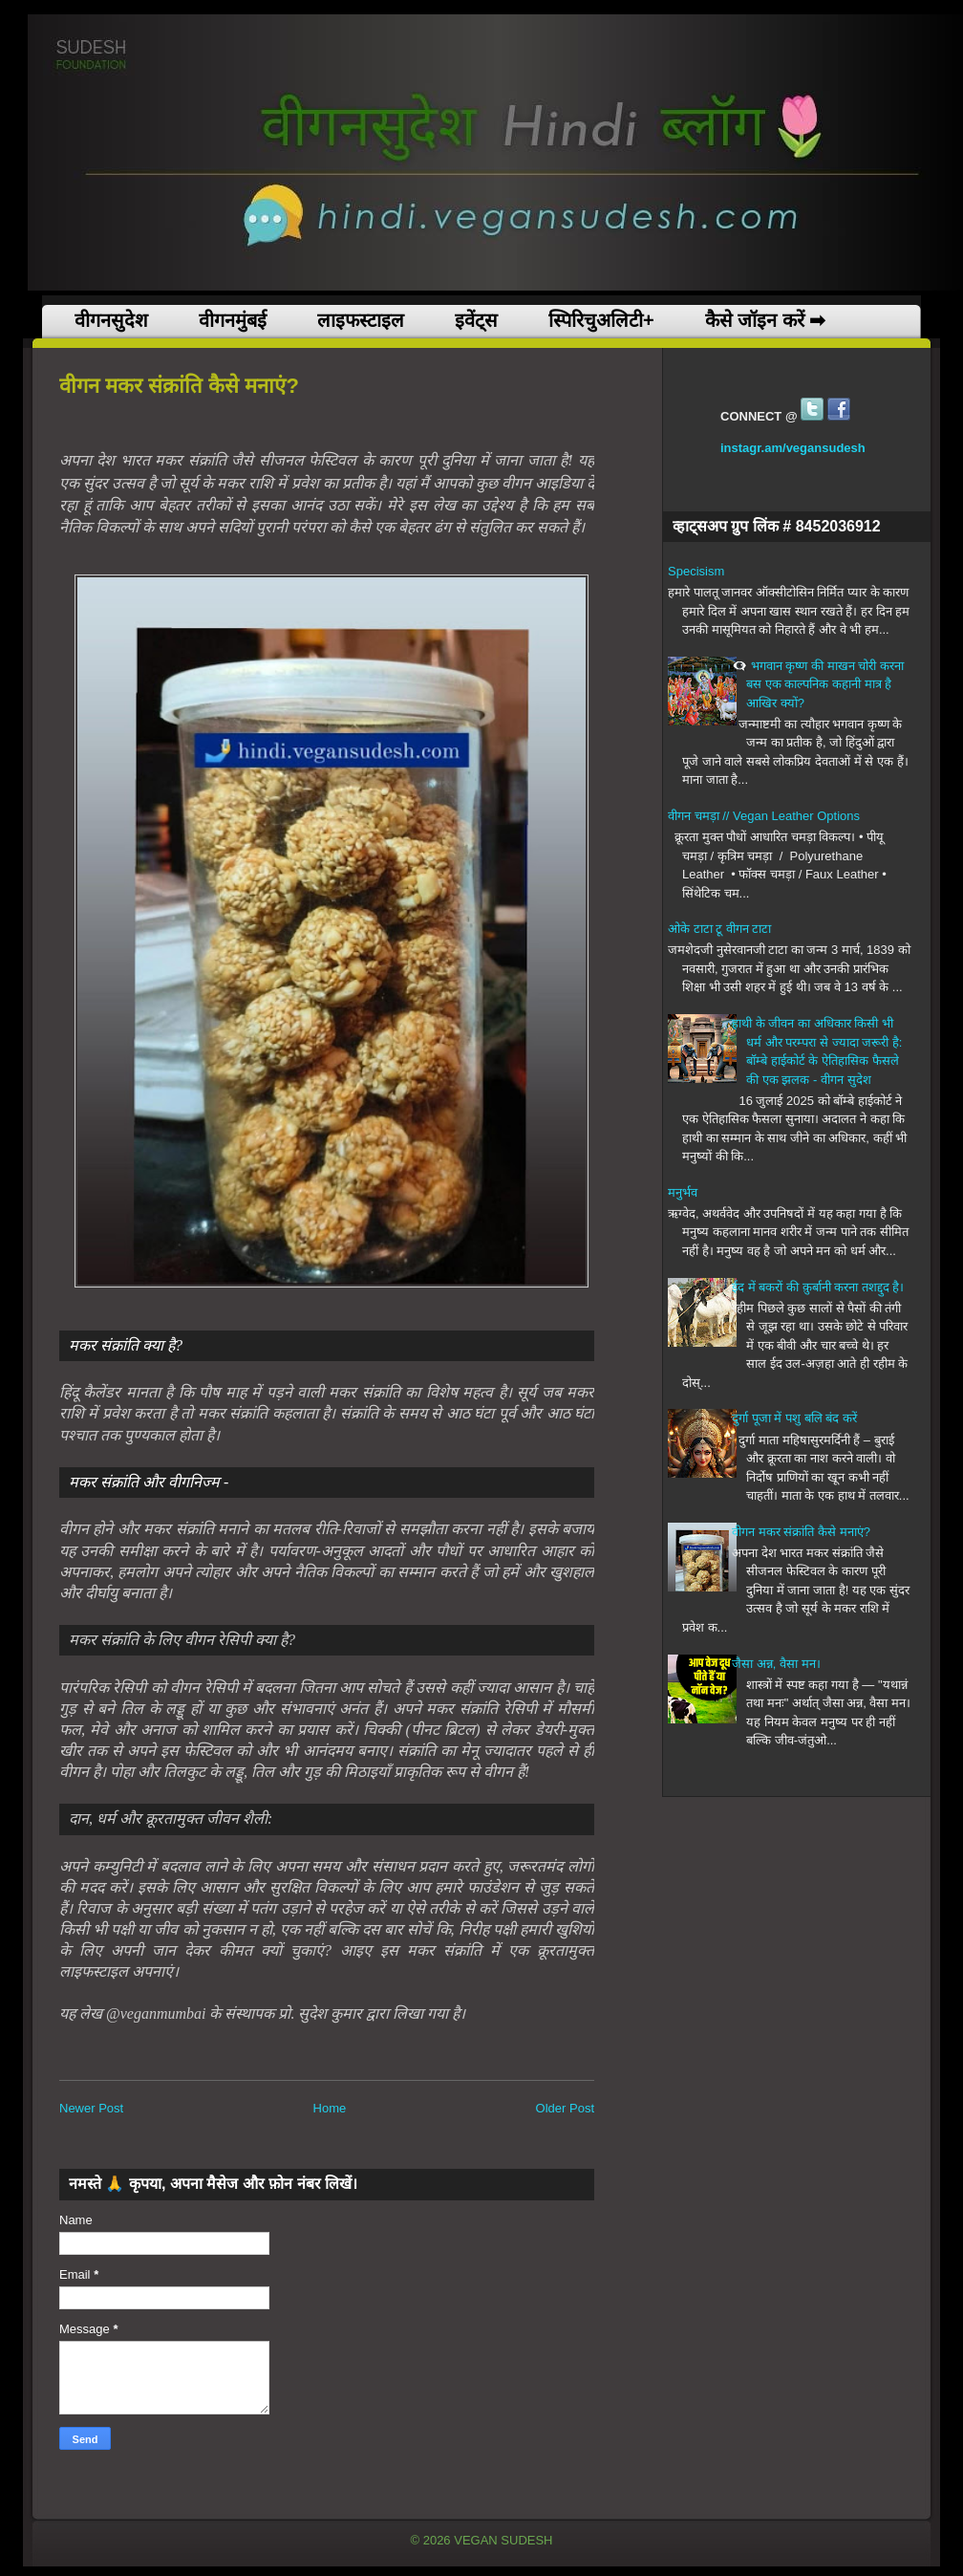 The height and width of the screenshot is (2576, 963). What do you see at coordinates (696, 571) in the screenshot?
I see `Specisism` at bounding box center [696, 571].